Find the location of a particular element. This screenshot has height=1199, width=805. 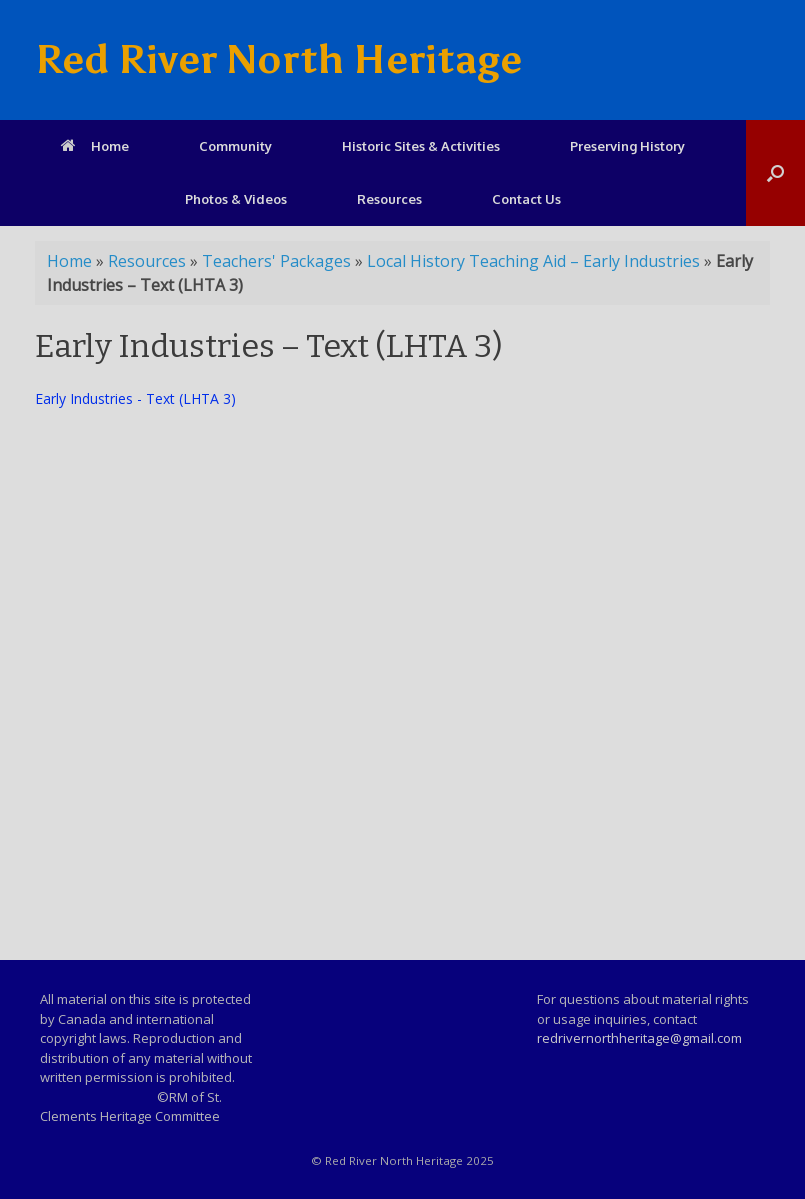

Early Industries - Text (LHTA 3) is located at coordinates (135, 398).